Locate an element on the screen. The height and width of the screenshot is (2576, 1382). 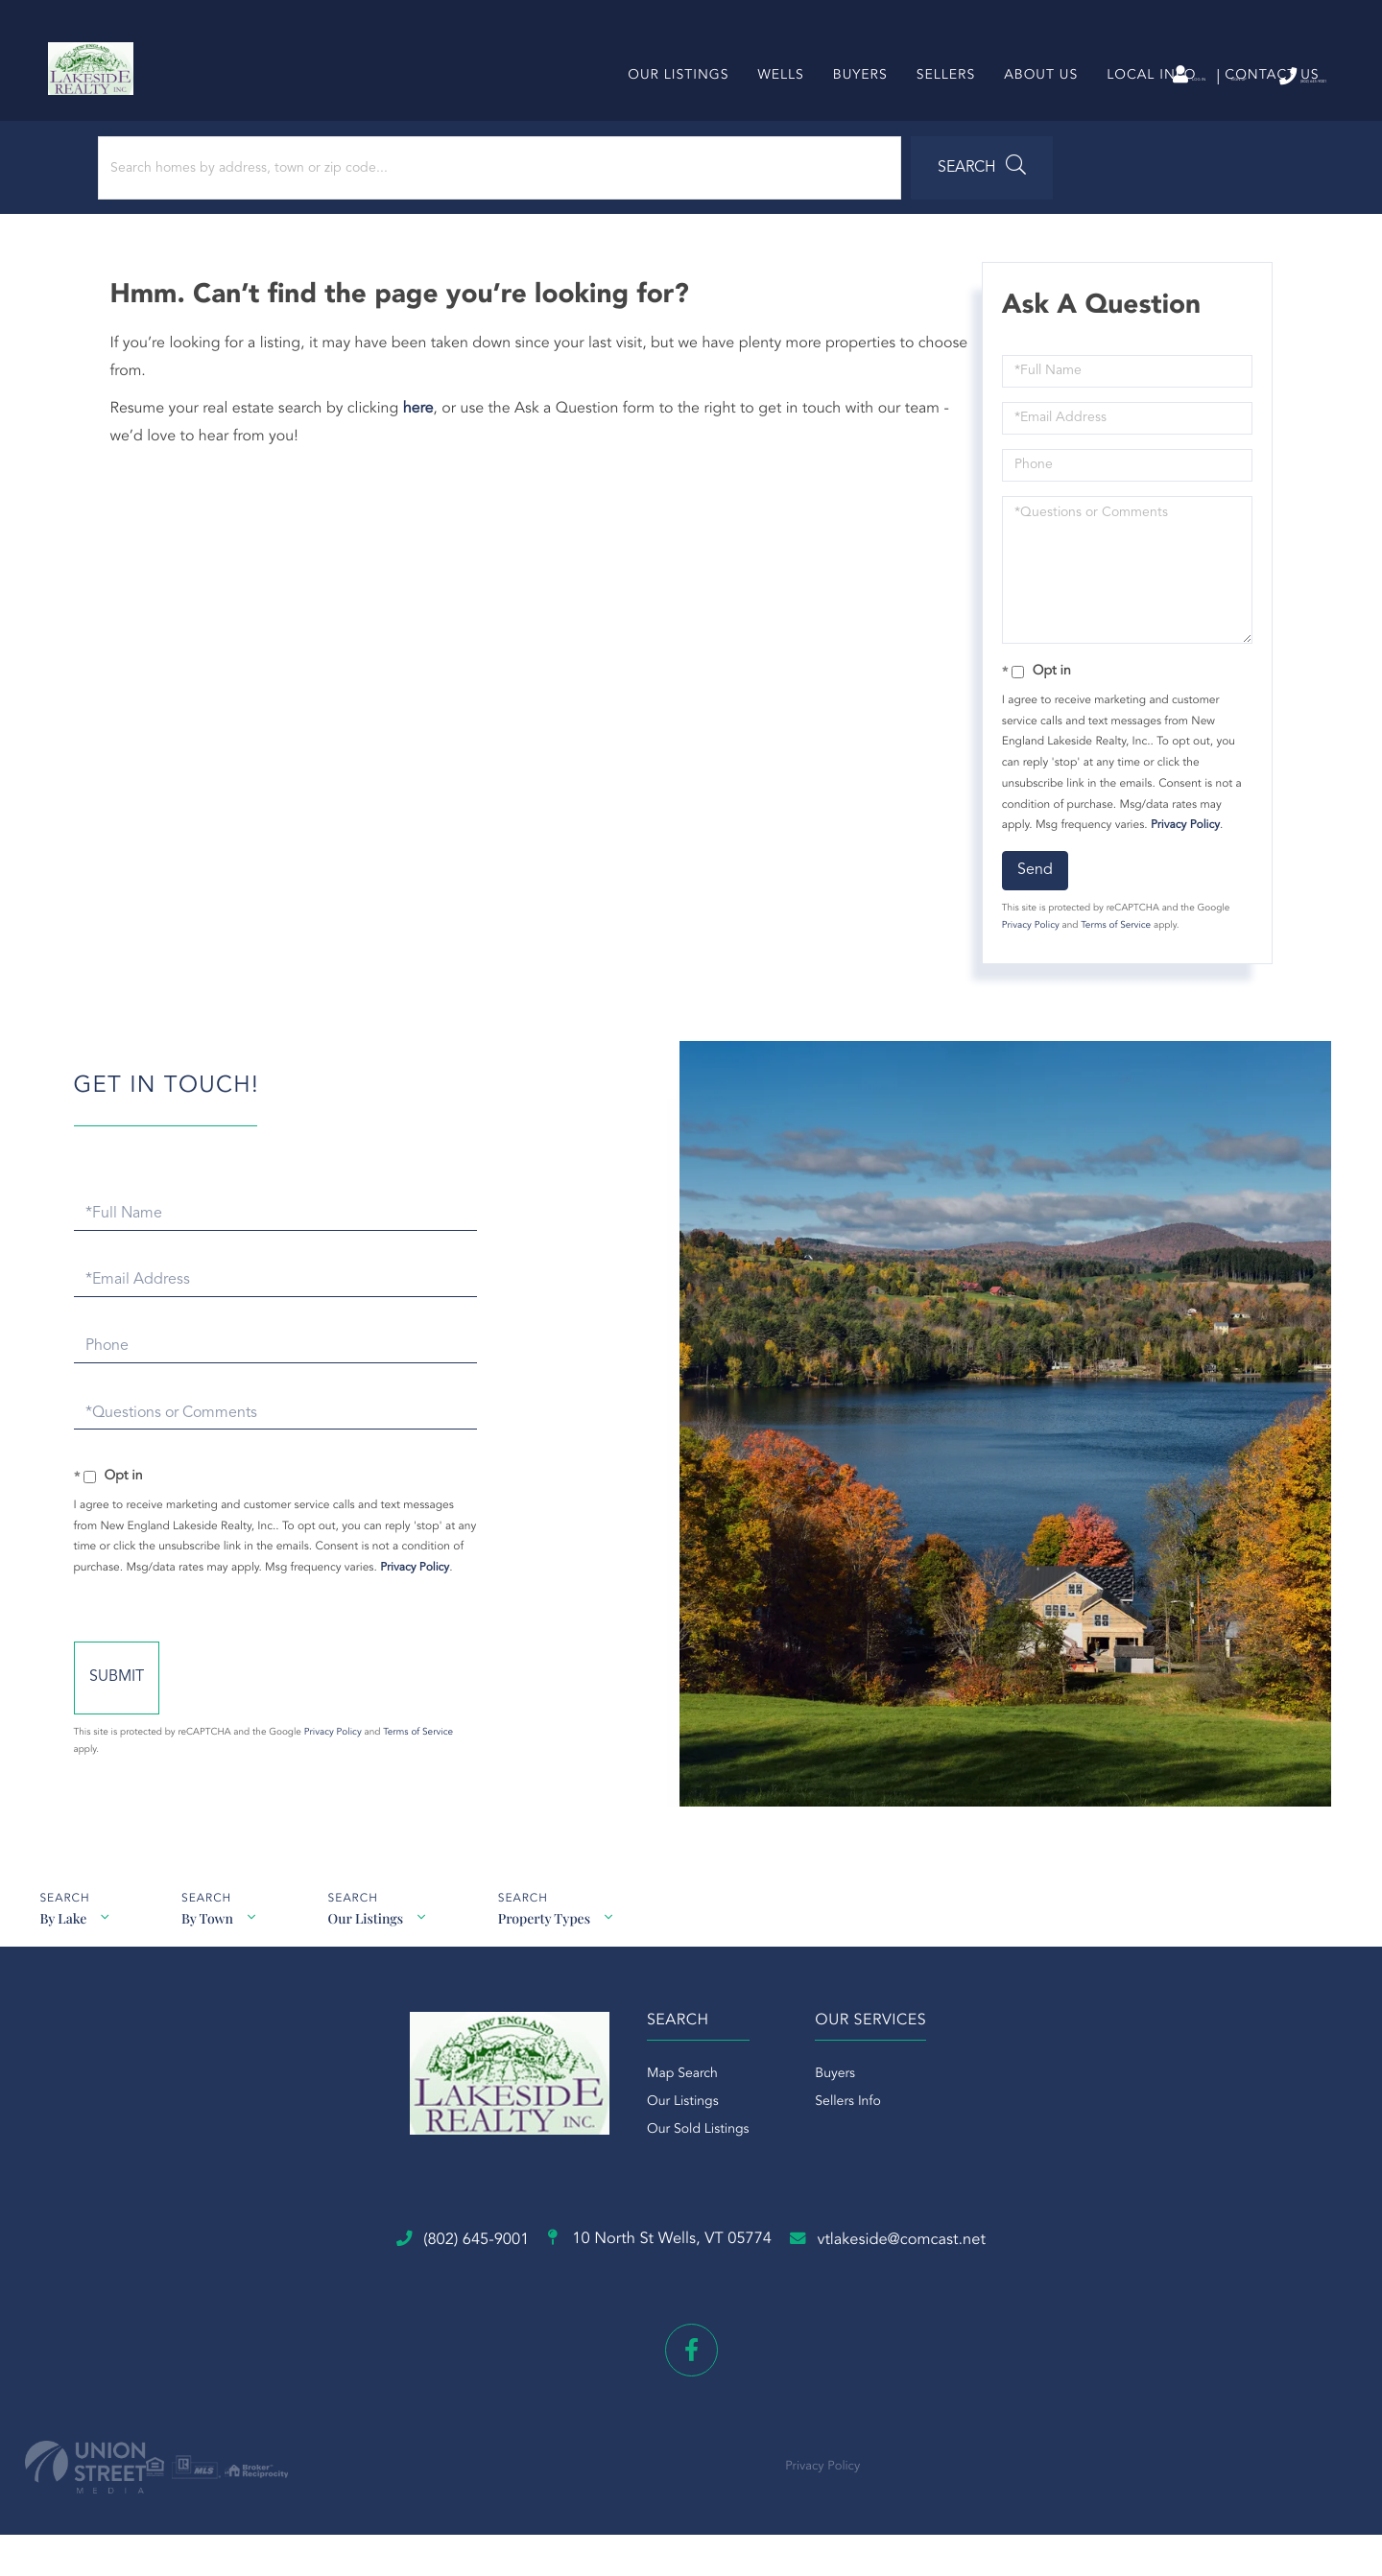
[Search: Search homes by address, town or zip code... Us] is located at coordinates (257, 205).